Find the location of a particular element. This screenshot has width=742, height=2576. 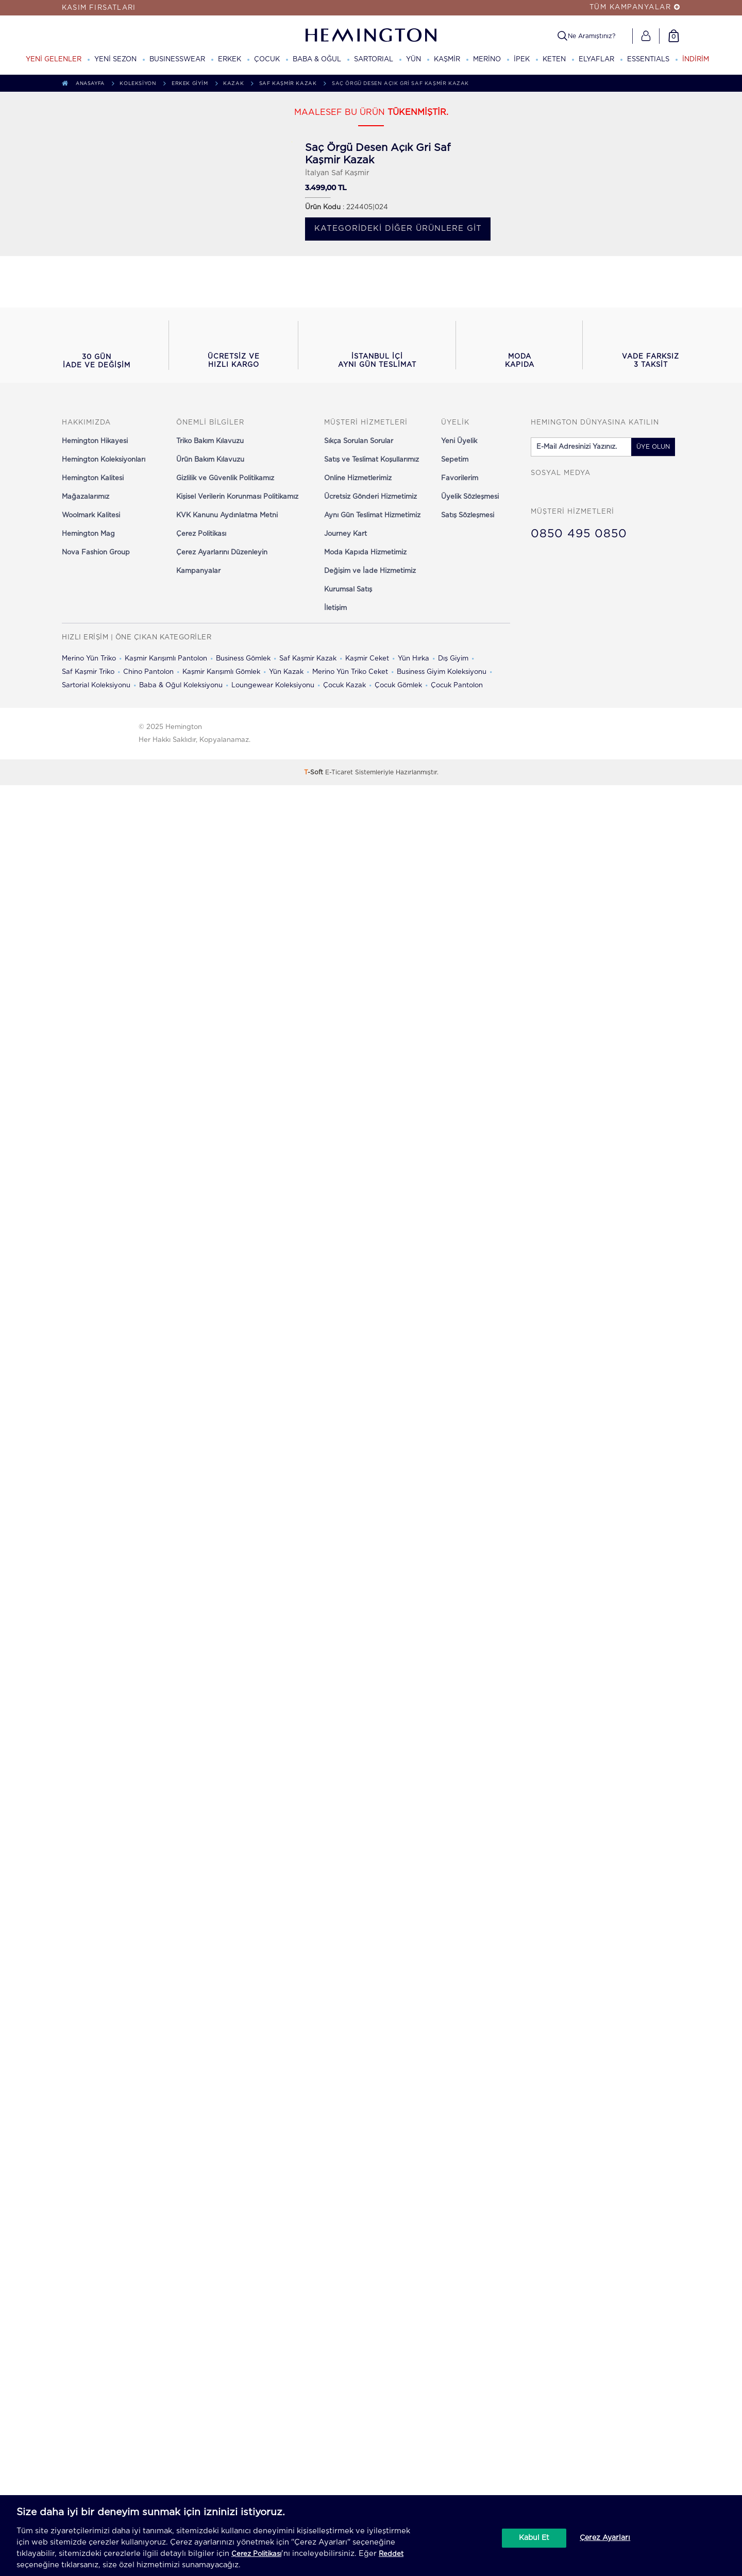

Satış Sözleşmesi is located at coordinates (467, 515).